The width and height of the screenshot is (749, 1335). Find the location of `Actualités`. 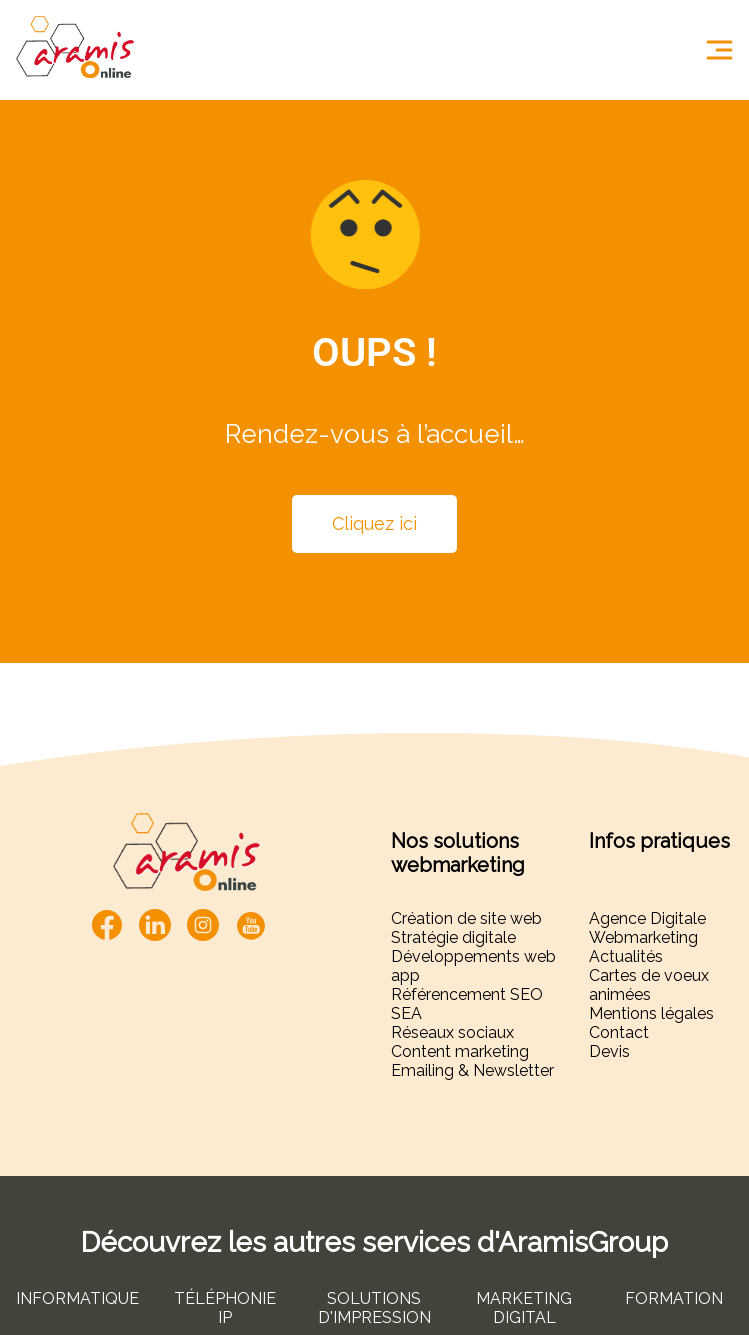

Actualités is located at coordinates (626, 956).